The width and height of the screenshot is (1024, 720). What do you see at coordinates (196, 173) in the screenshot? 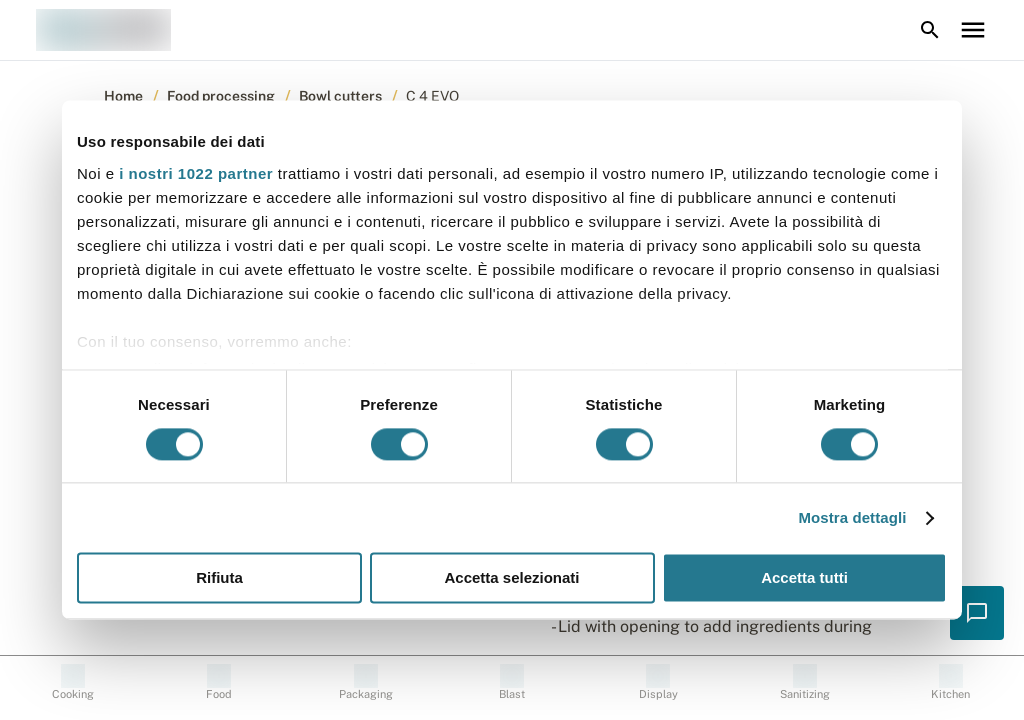
I see `i nostri 1022 partner` at bounding box center [196, 173].